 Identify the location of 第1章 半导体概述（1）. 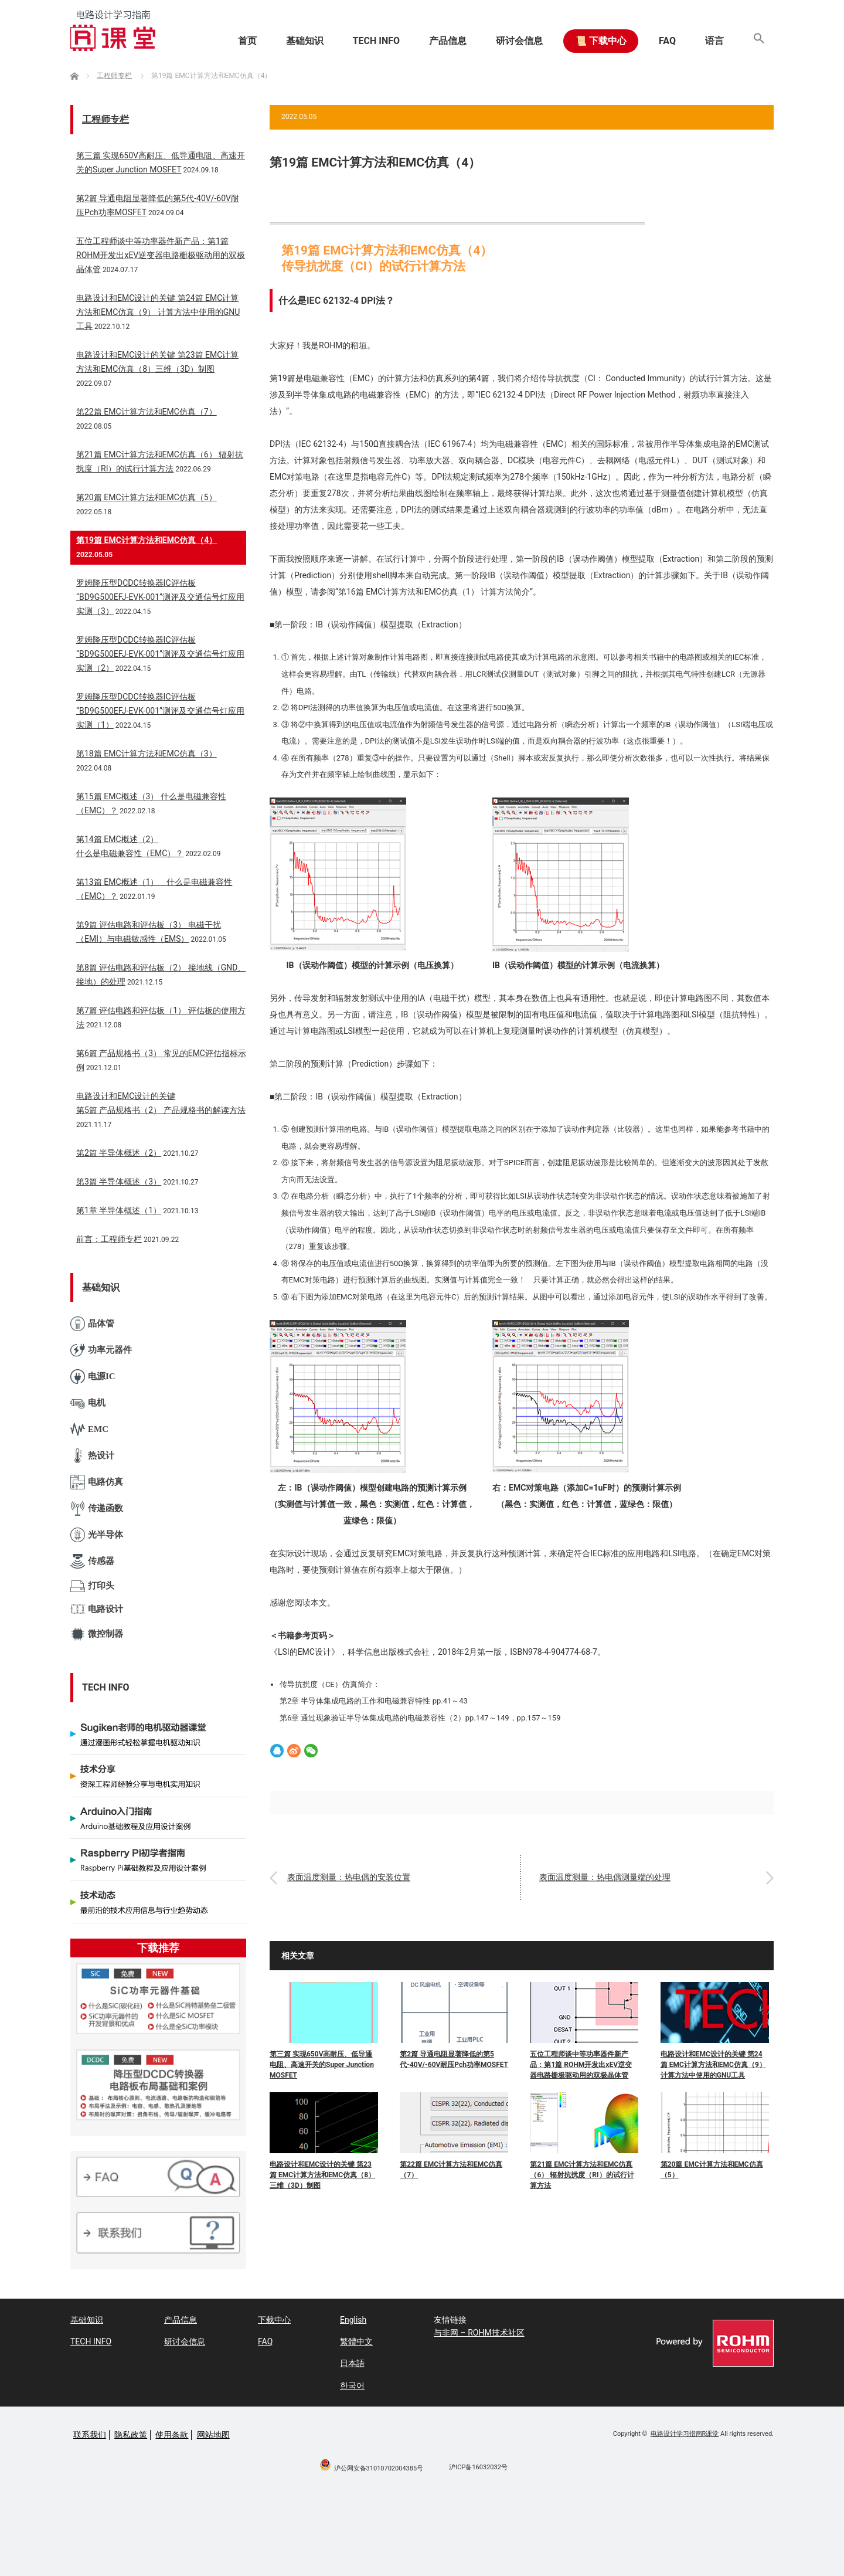
(118, 1210).